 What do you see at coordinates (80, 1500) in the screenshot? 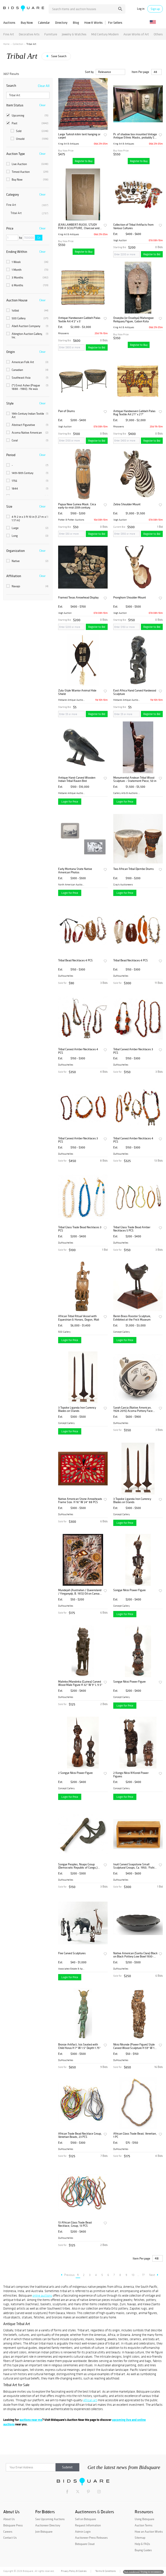
I see `Native American Stone Arrowheads Frame Size: H 16" W 24" 88 PCS` at bounding box center [80, 1500].